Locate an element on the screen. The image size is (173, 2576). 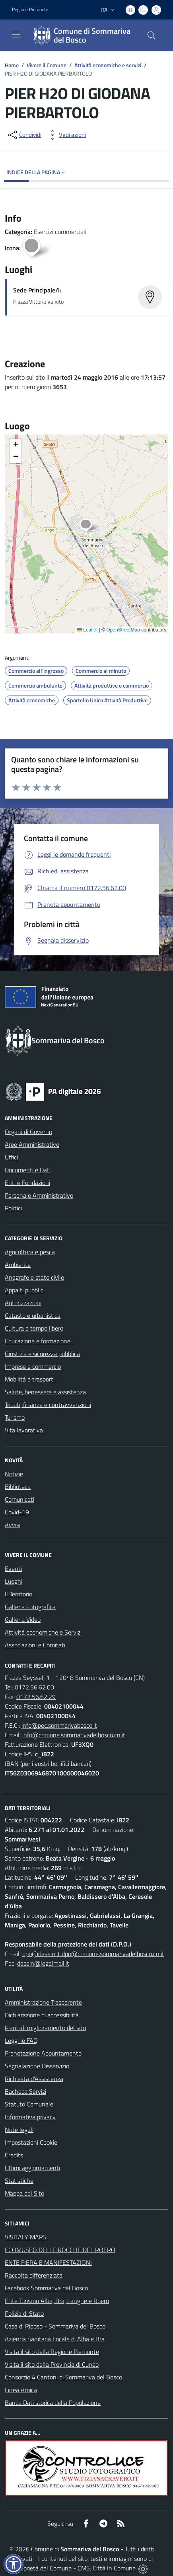
Home is located at coordinates (12, 65).